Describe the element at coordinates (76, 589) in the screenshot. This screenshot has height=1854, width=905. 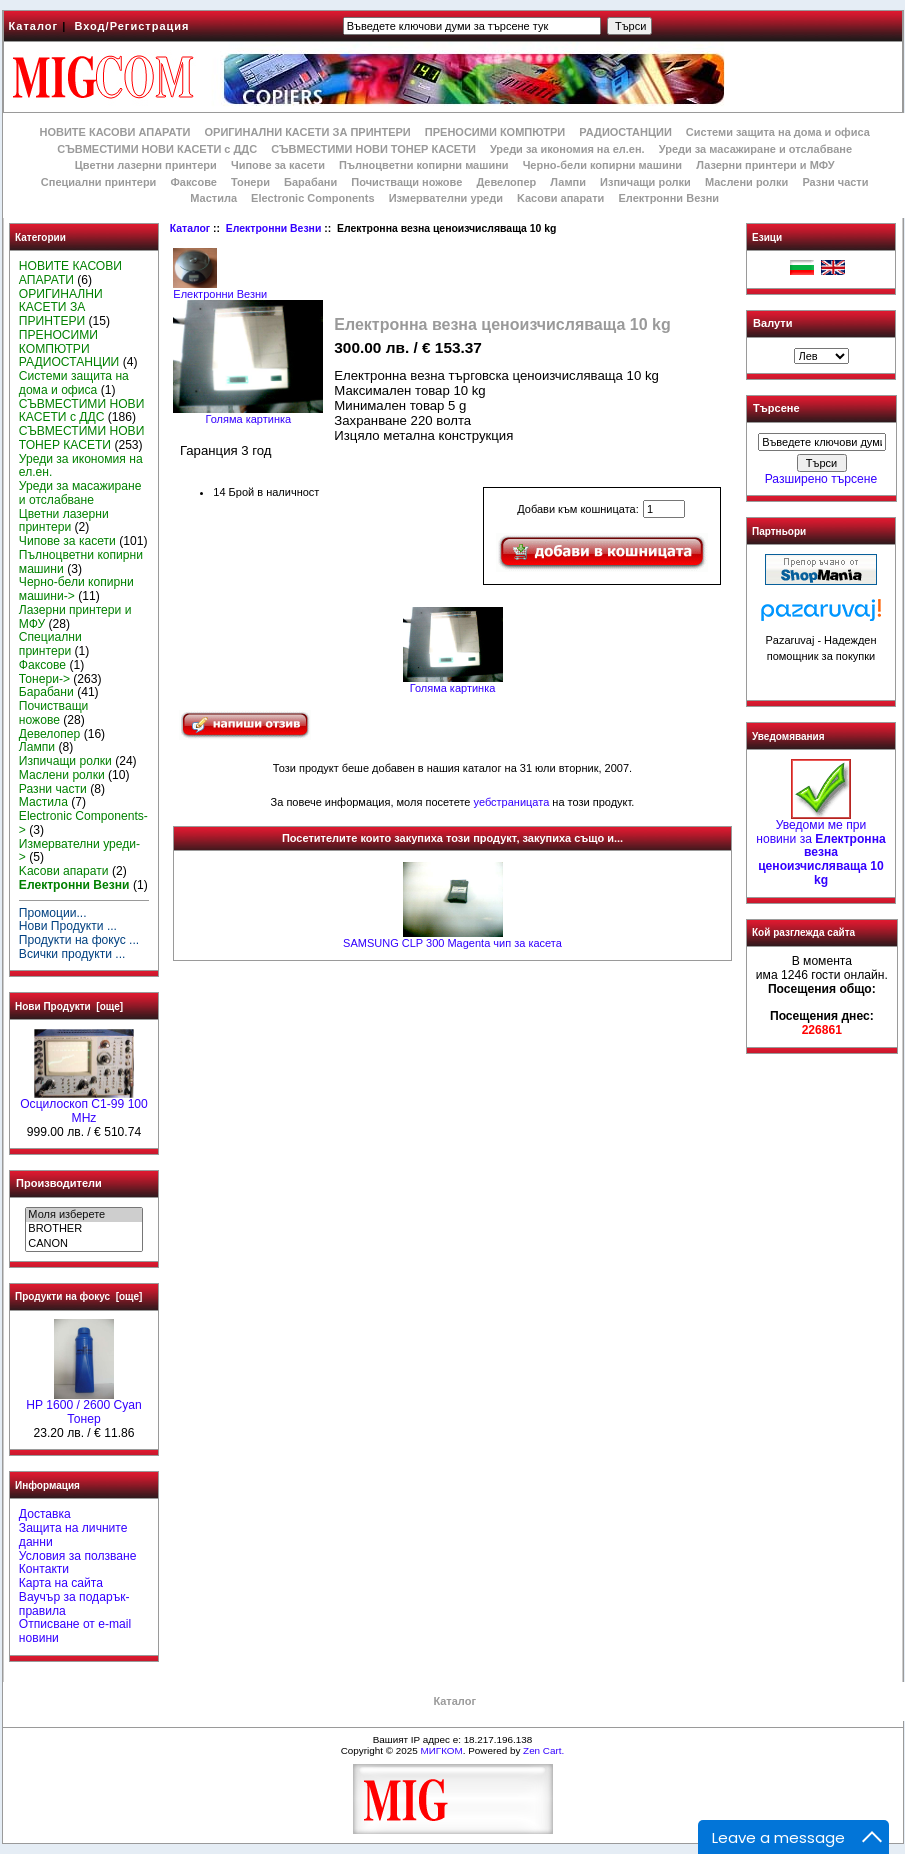
I see `Черно-бели копирни машини->` at that location.